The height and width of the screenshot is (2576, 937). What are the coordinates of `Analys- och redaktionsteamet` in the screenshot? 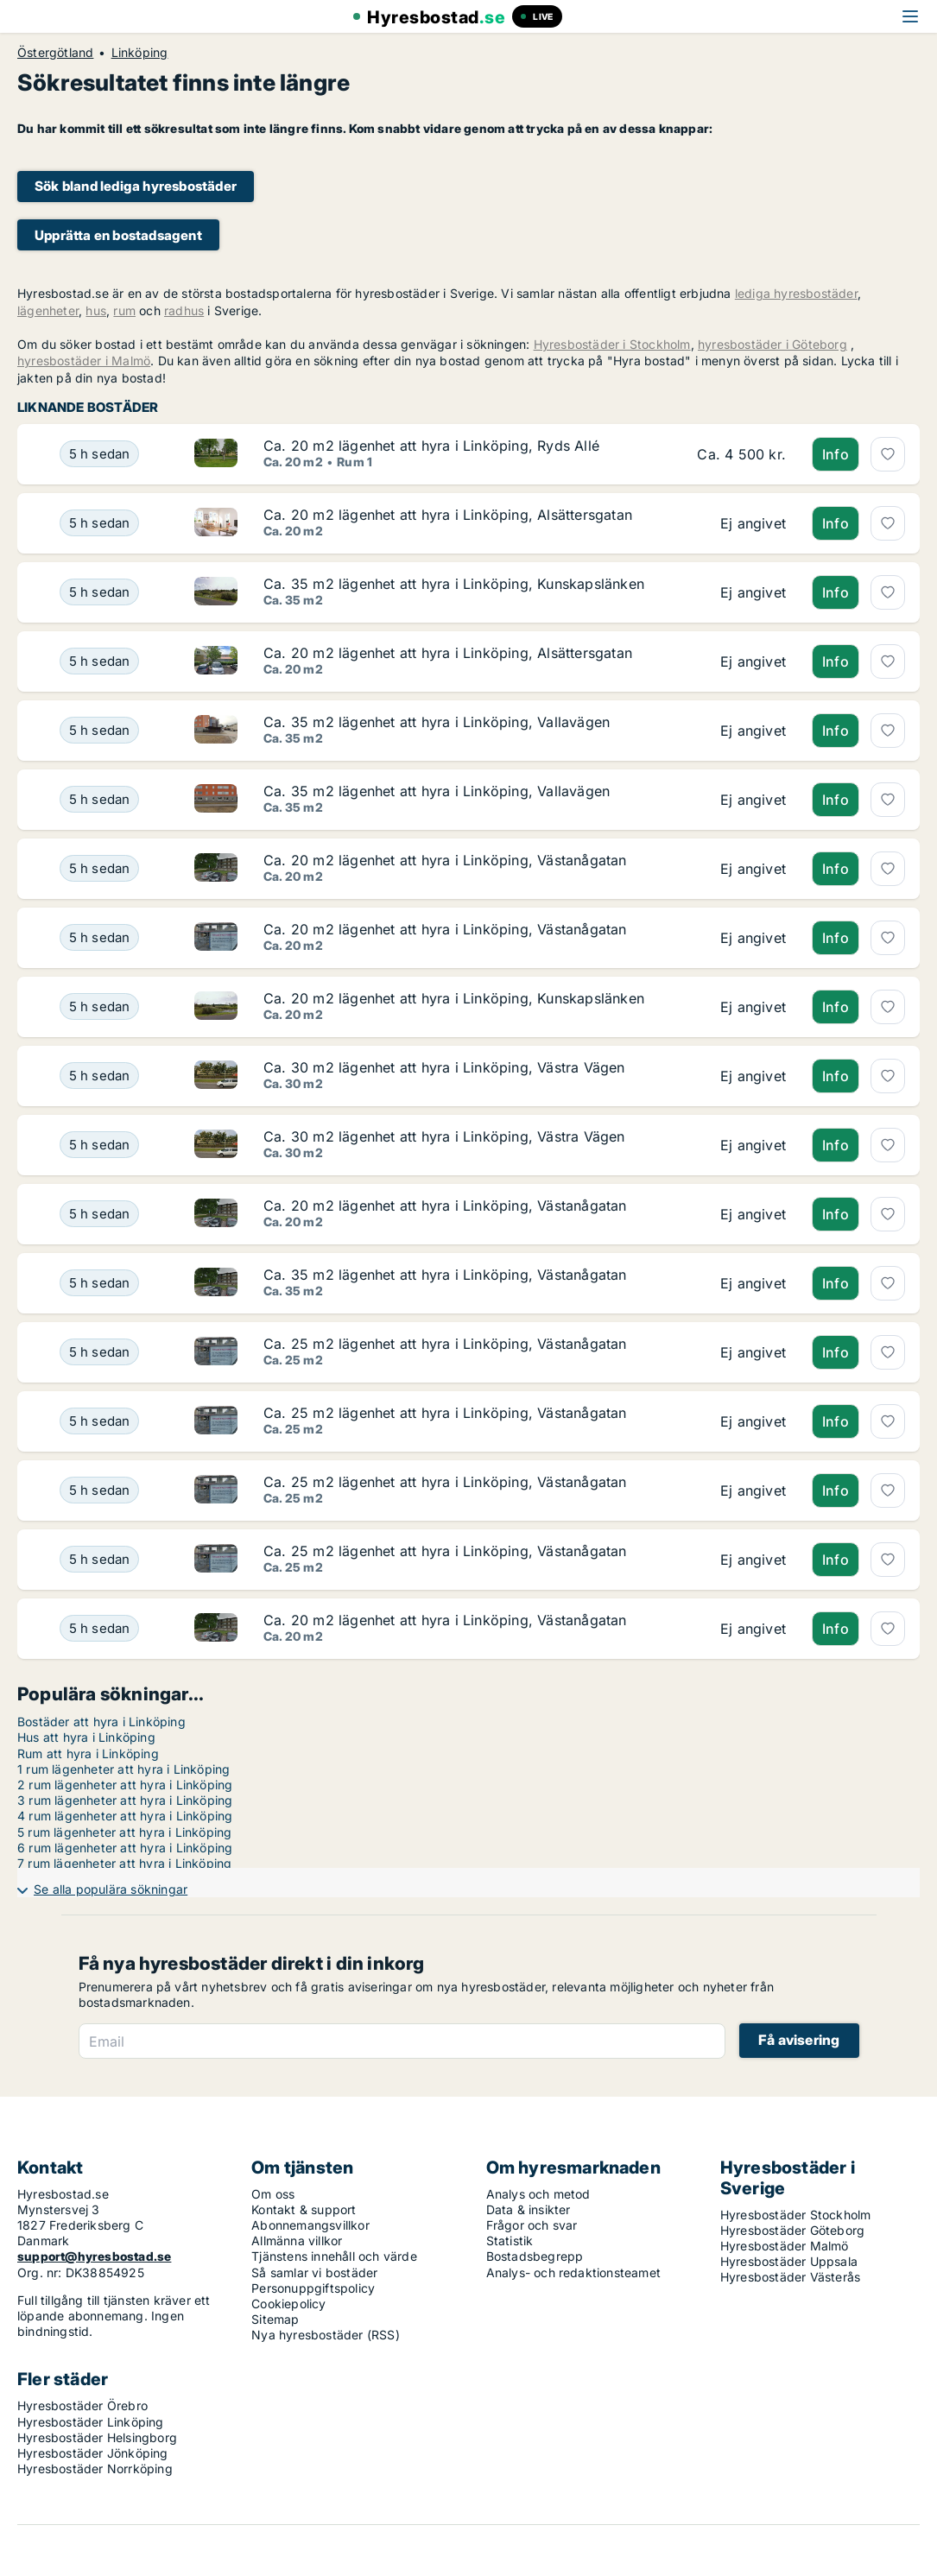 It's located at (574, 2272).